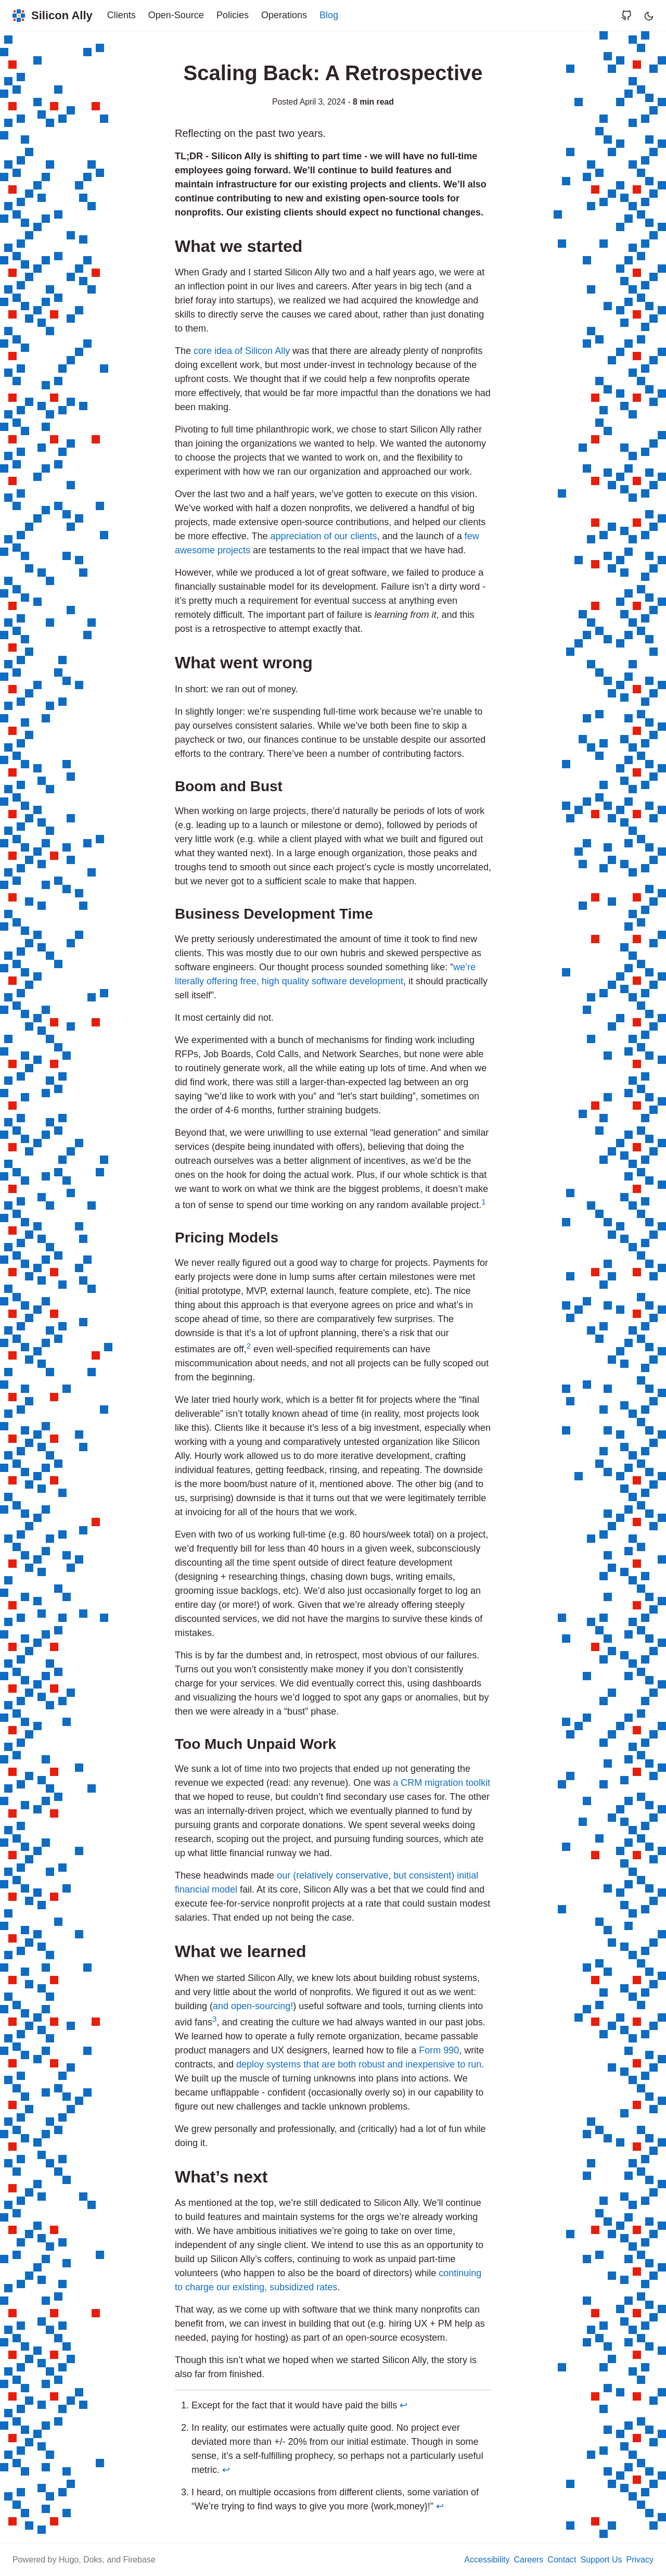  I want to click on Operations, so click(284, 15).